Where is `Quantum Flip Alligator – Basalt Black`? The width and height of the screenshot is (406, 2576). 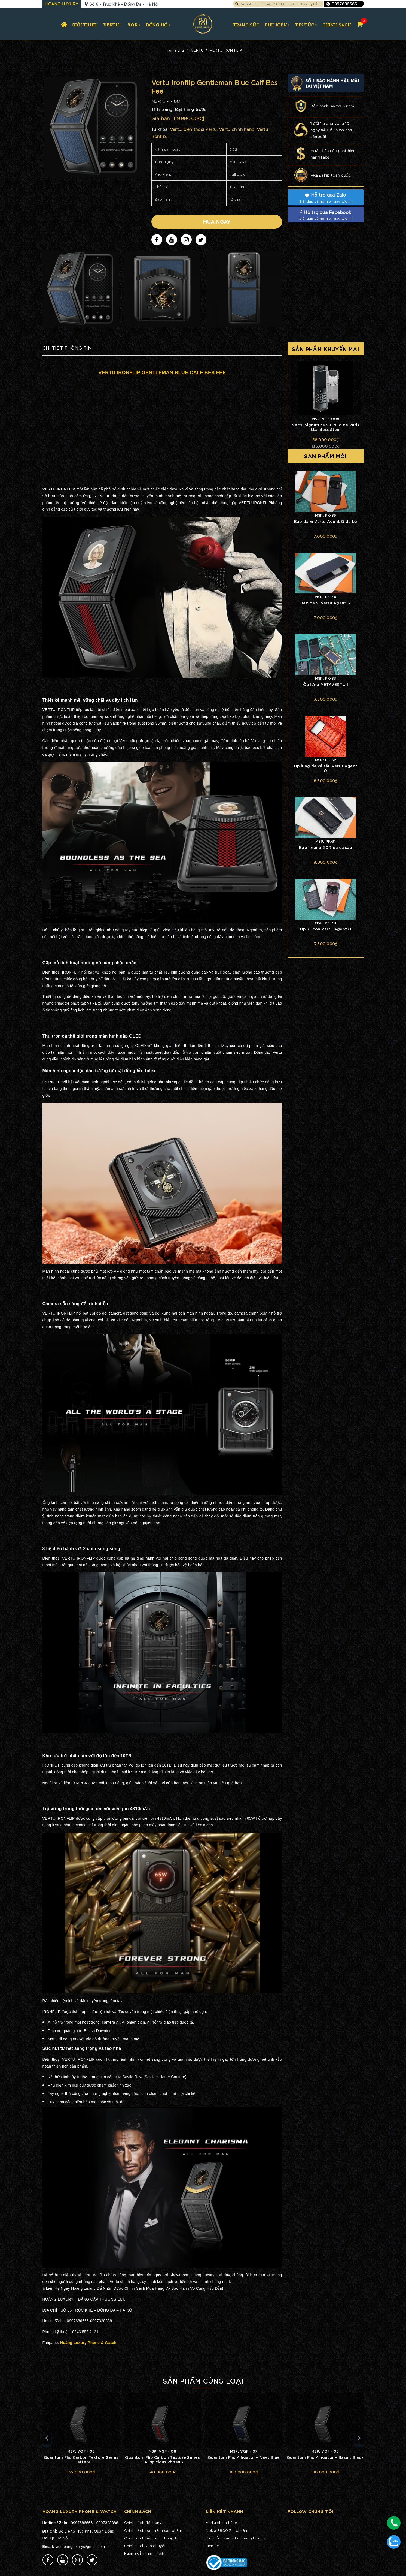
Quantum Flip Alligator – Basalt Black is located at coordinates (325, 2457).